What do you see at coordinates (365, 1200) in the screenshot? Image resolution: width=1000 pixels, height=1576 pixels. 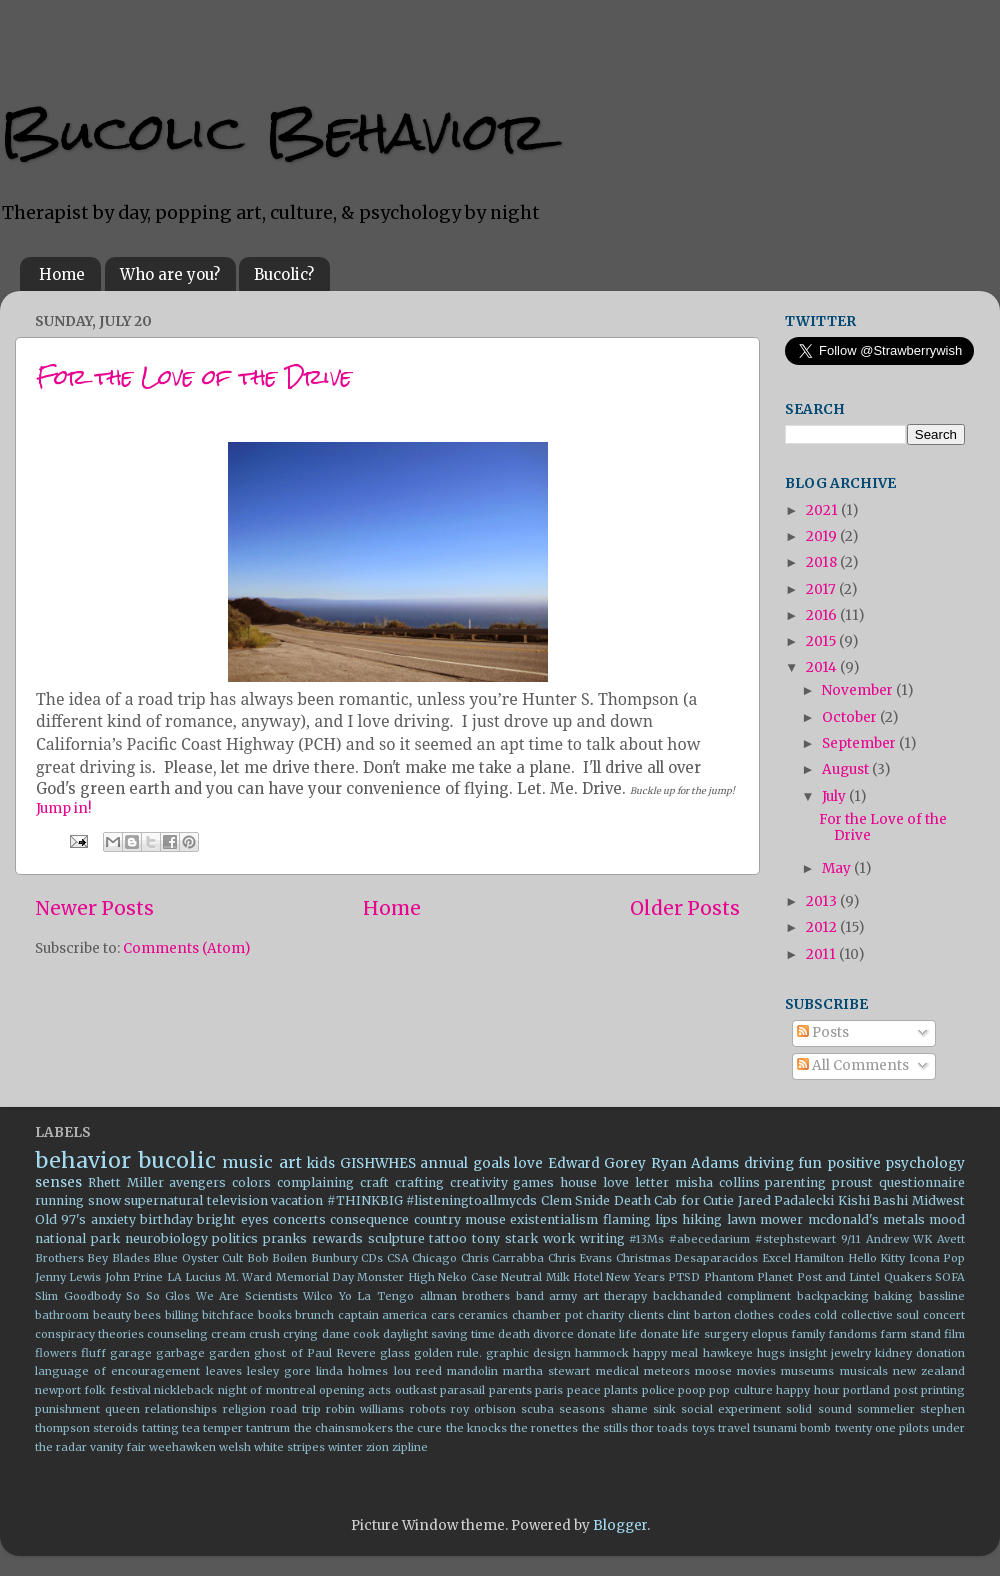 I see `#THINKBIG` at bounding box center [365, 1200].